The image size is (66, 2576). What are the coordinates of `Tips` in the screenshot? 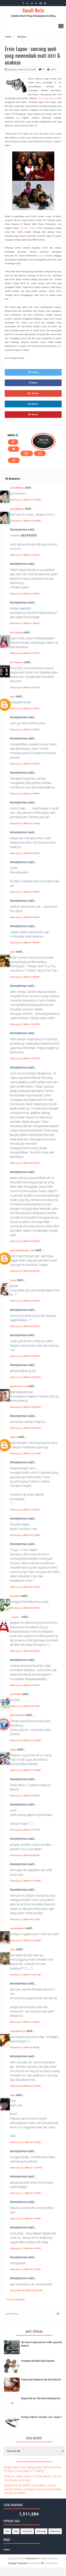 It's located at (7, 2531).